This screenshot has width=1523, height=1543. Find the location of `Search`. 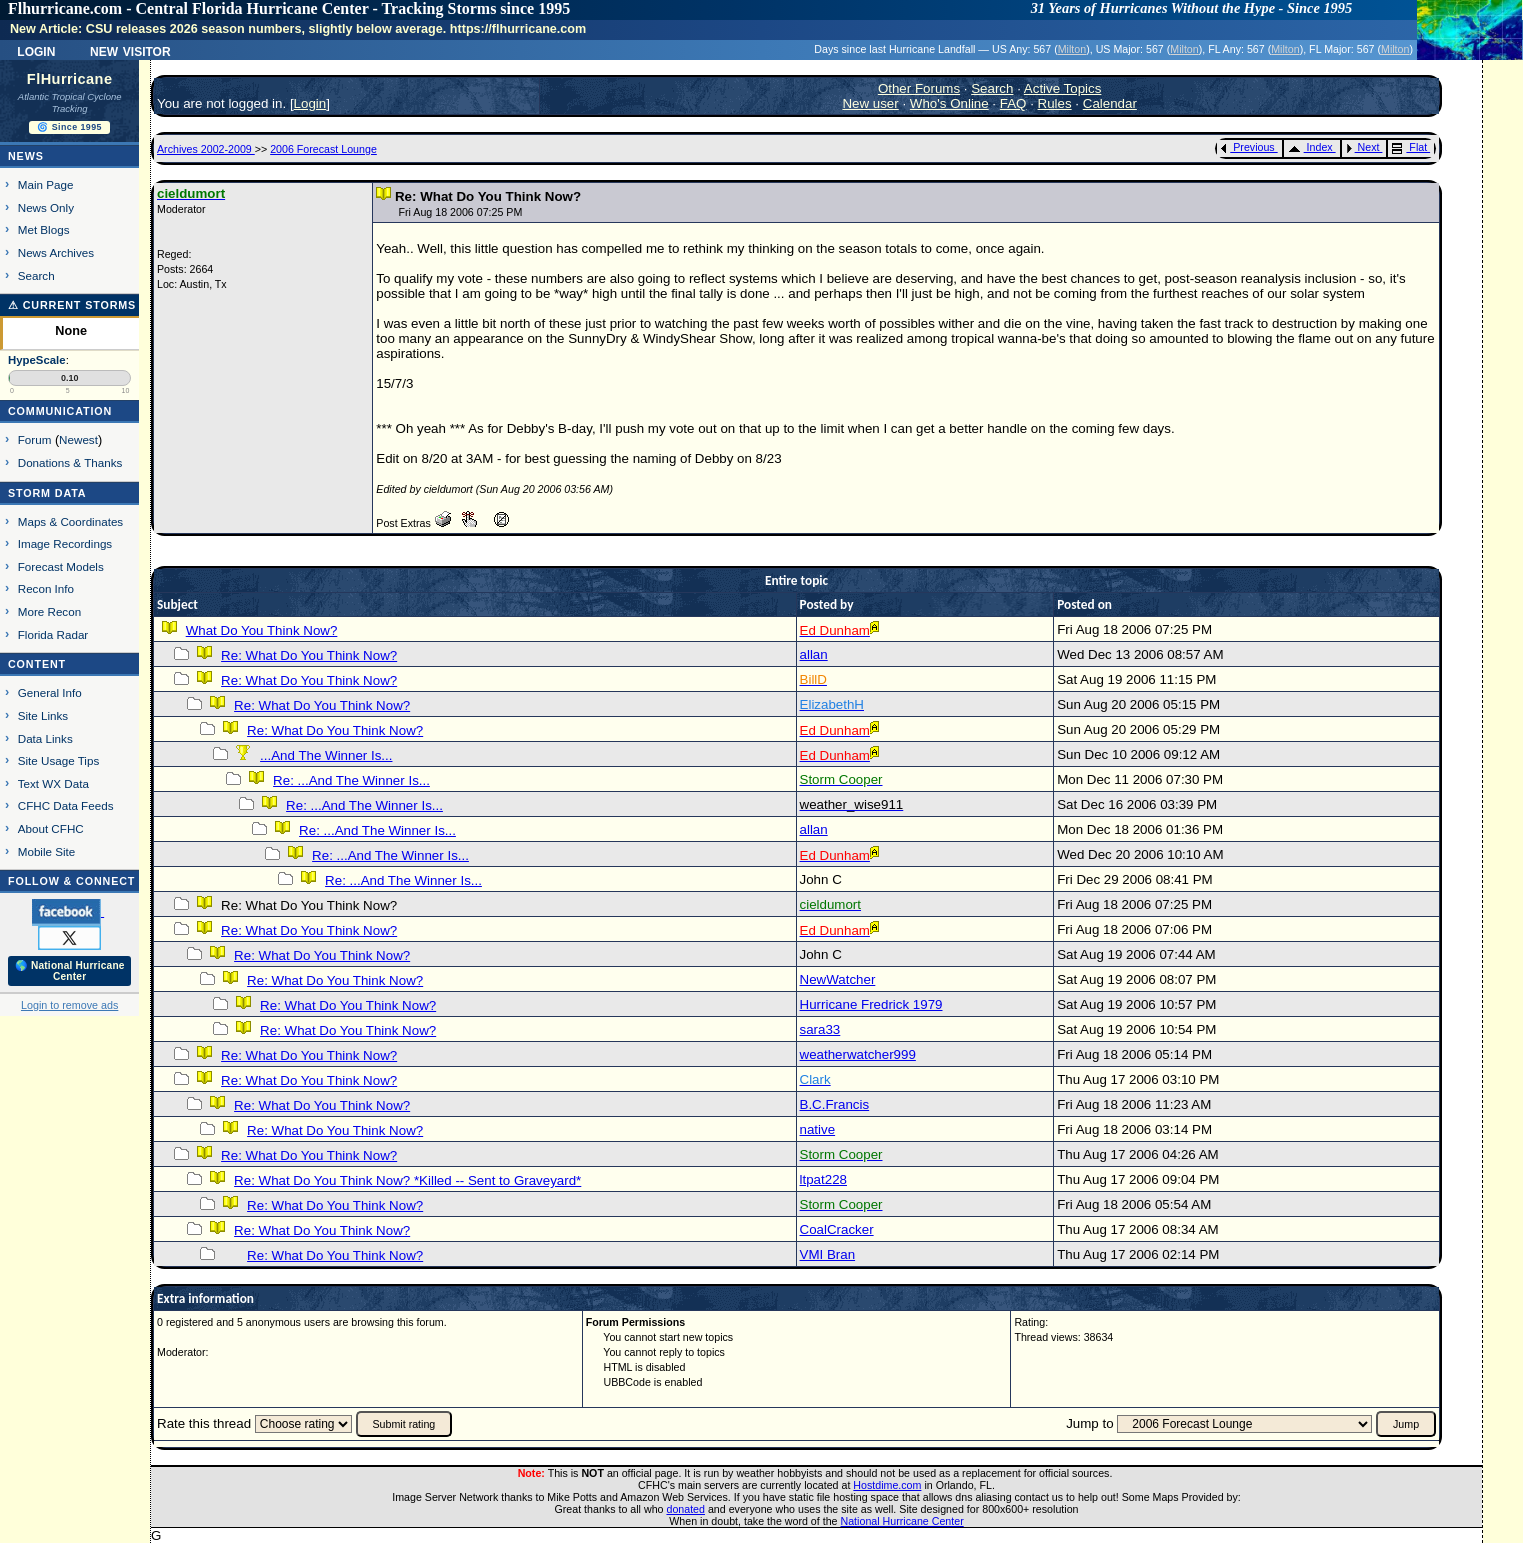

Search is located at coordinates (36, 275).